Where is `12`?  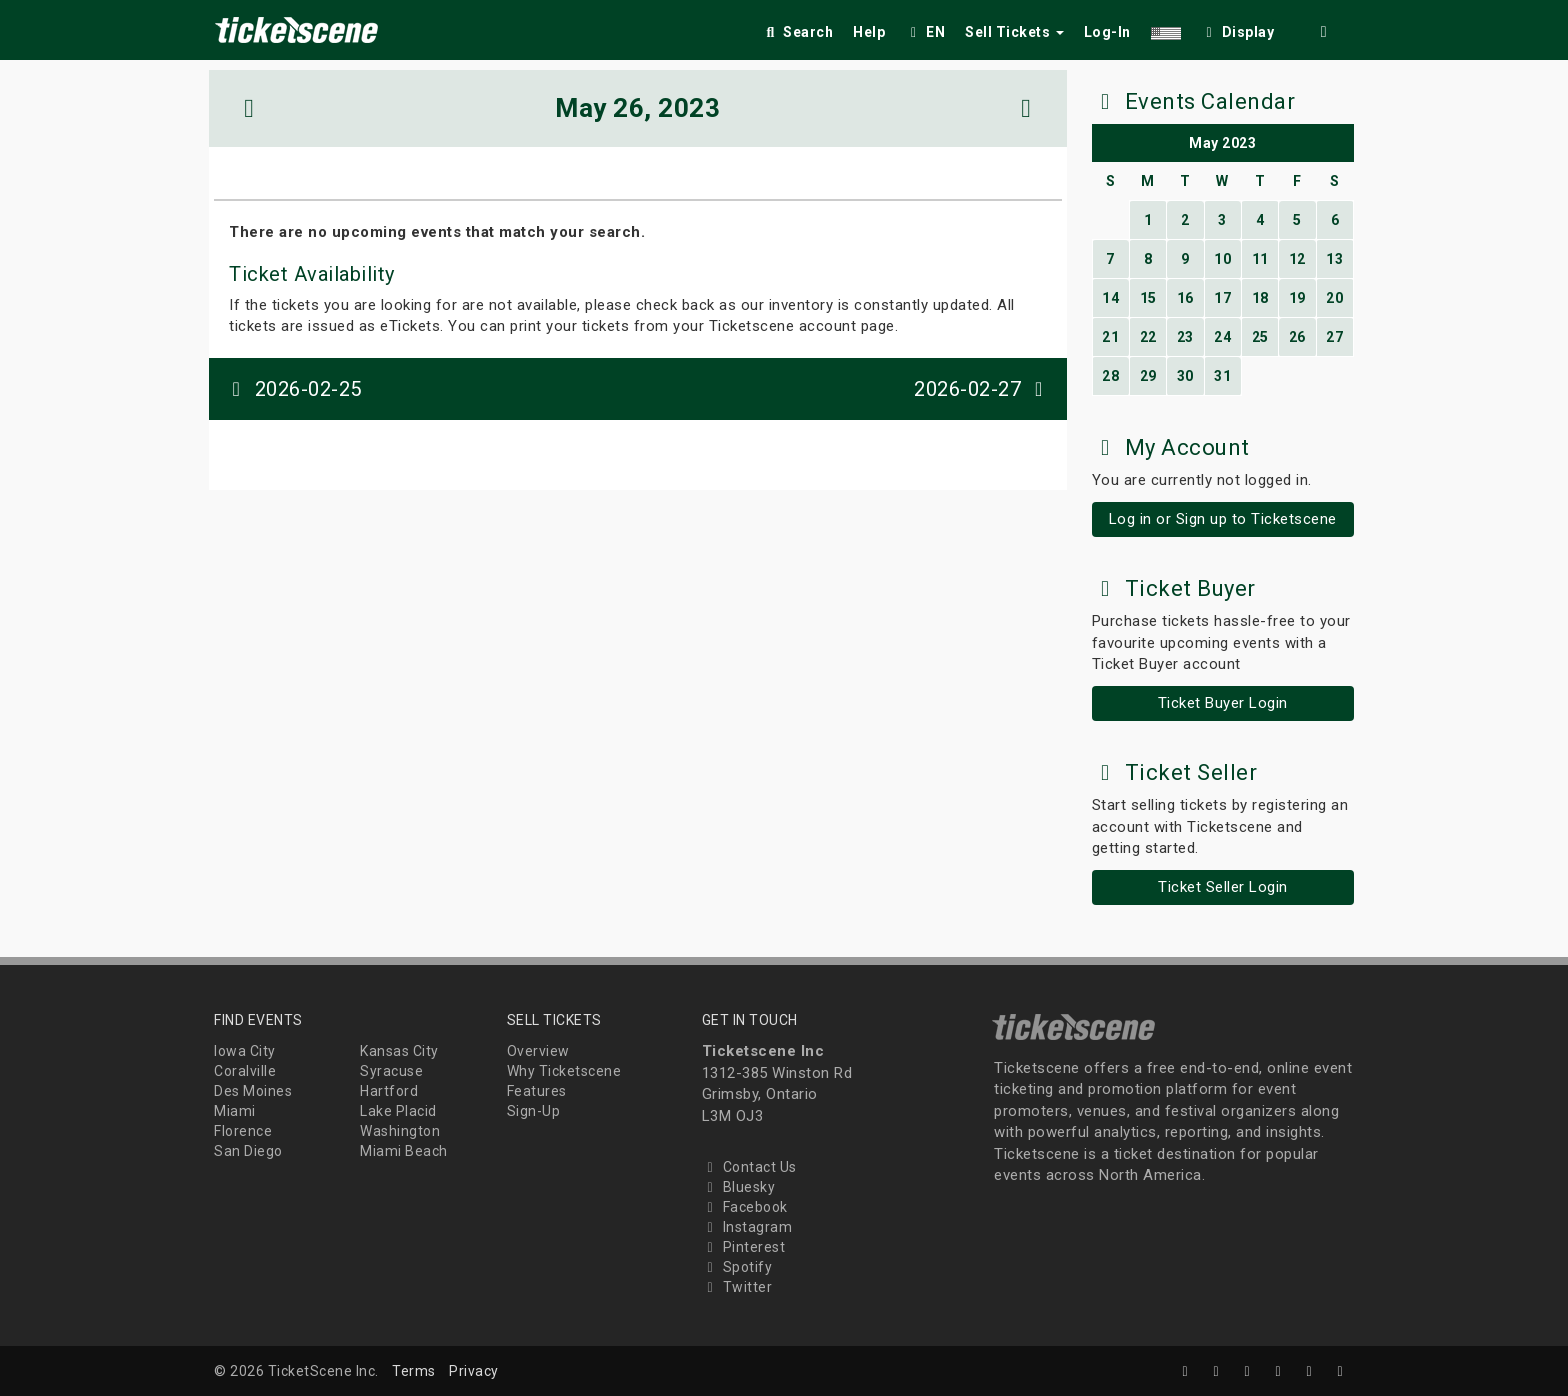
12 is located at coordinates (1297, 259).